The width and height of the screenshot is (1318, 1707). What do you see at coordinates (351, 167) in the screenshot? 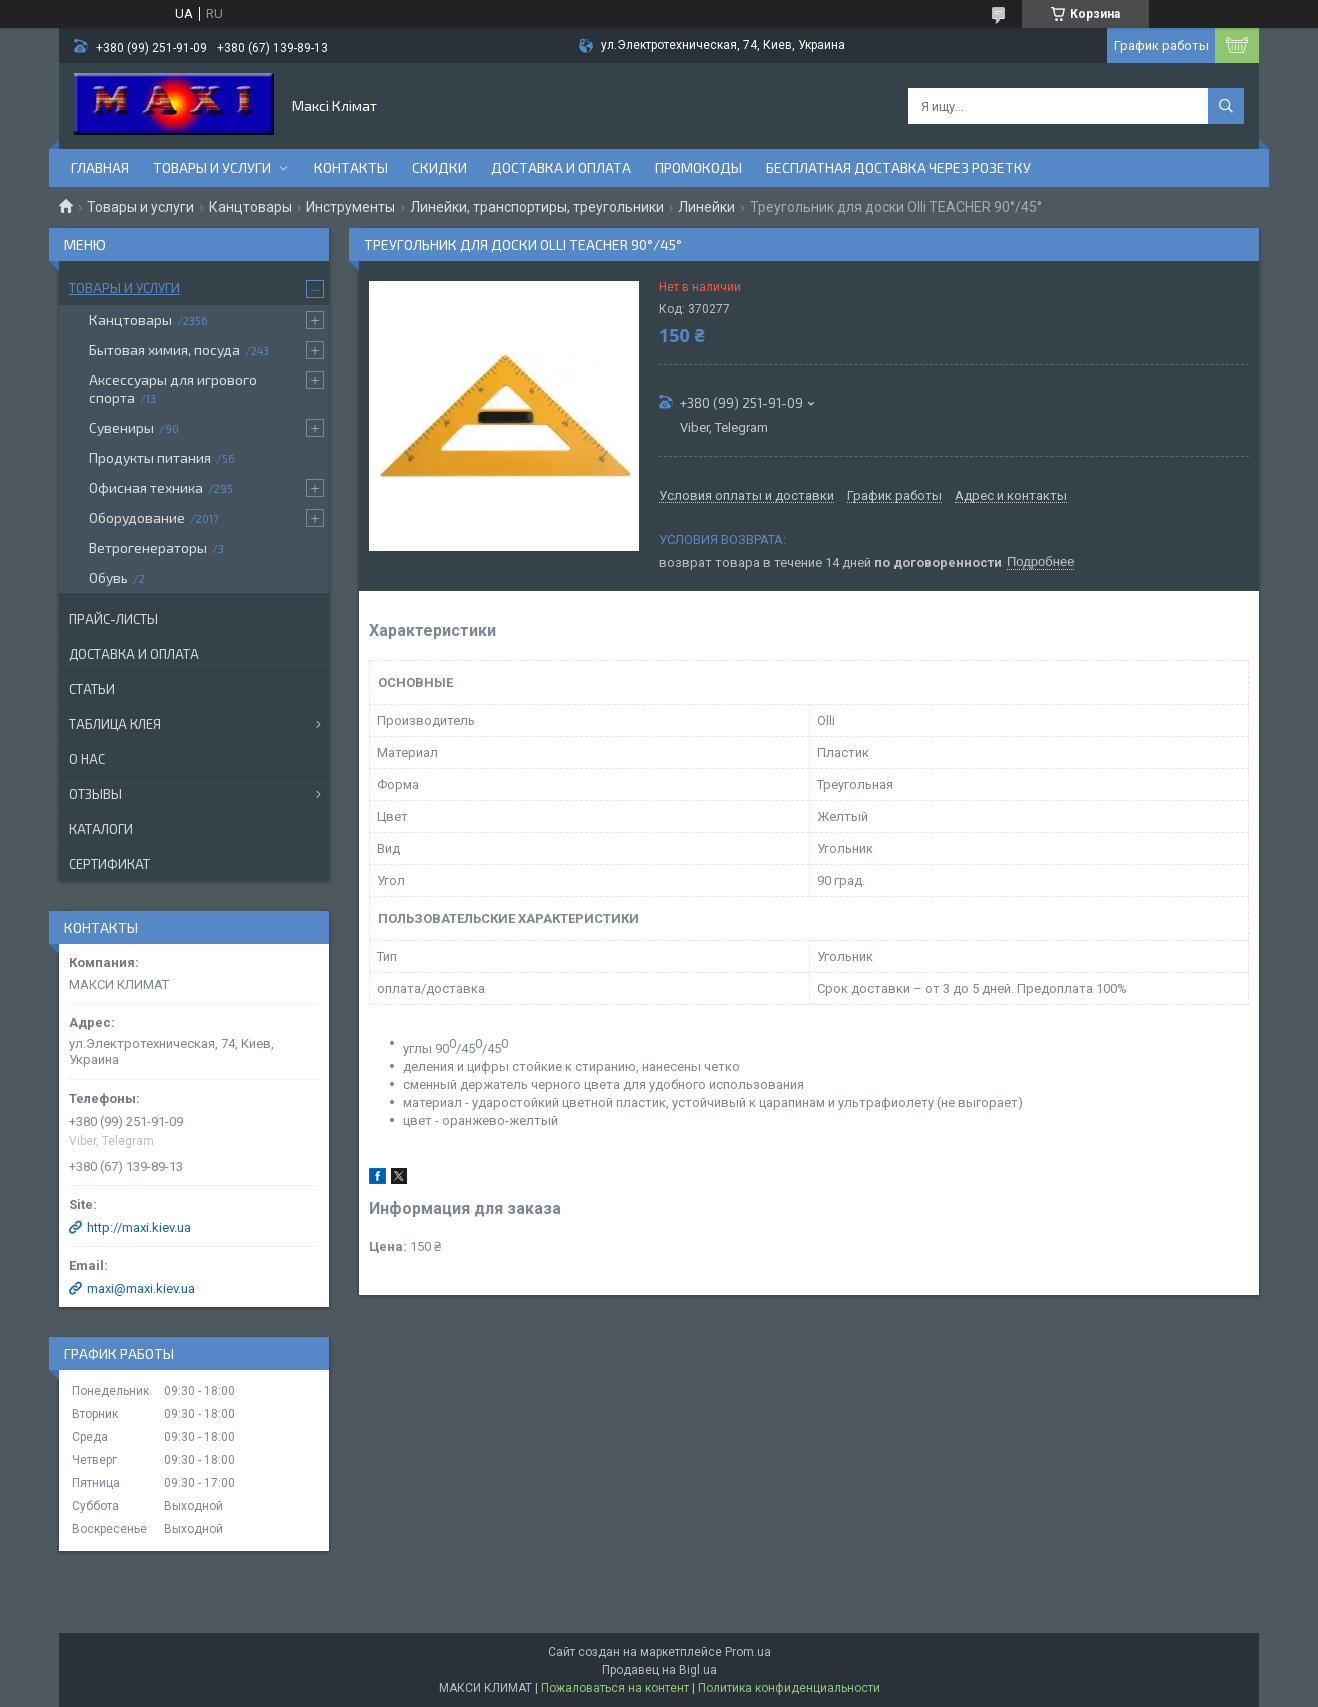
I see `Контакты` at bounding box center [351, 167].